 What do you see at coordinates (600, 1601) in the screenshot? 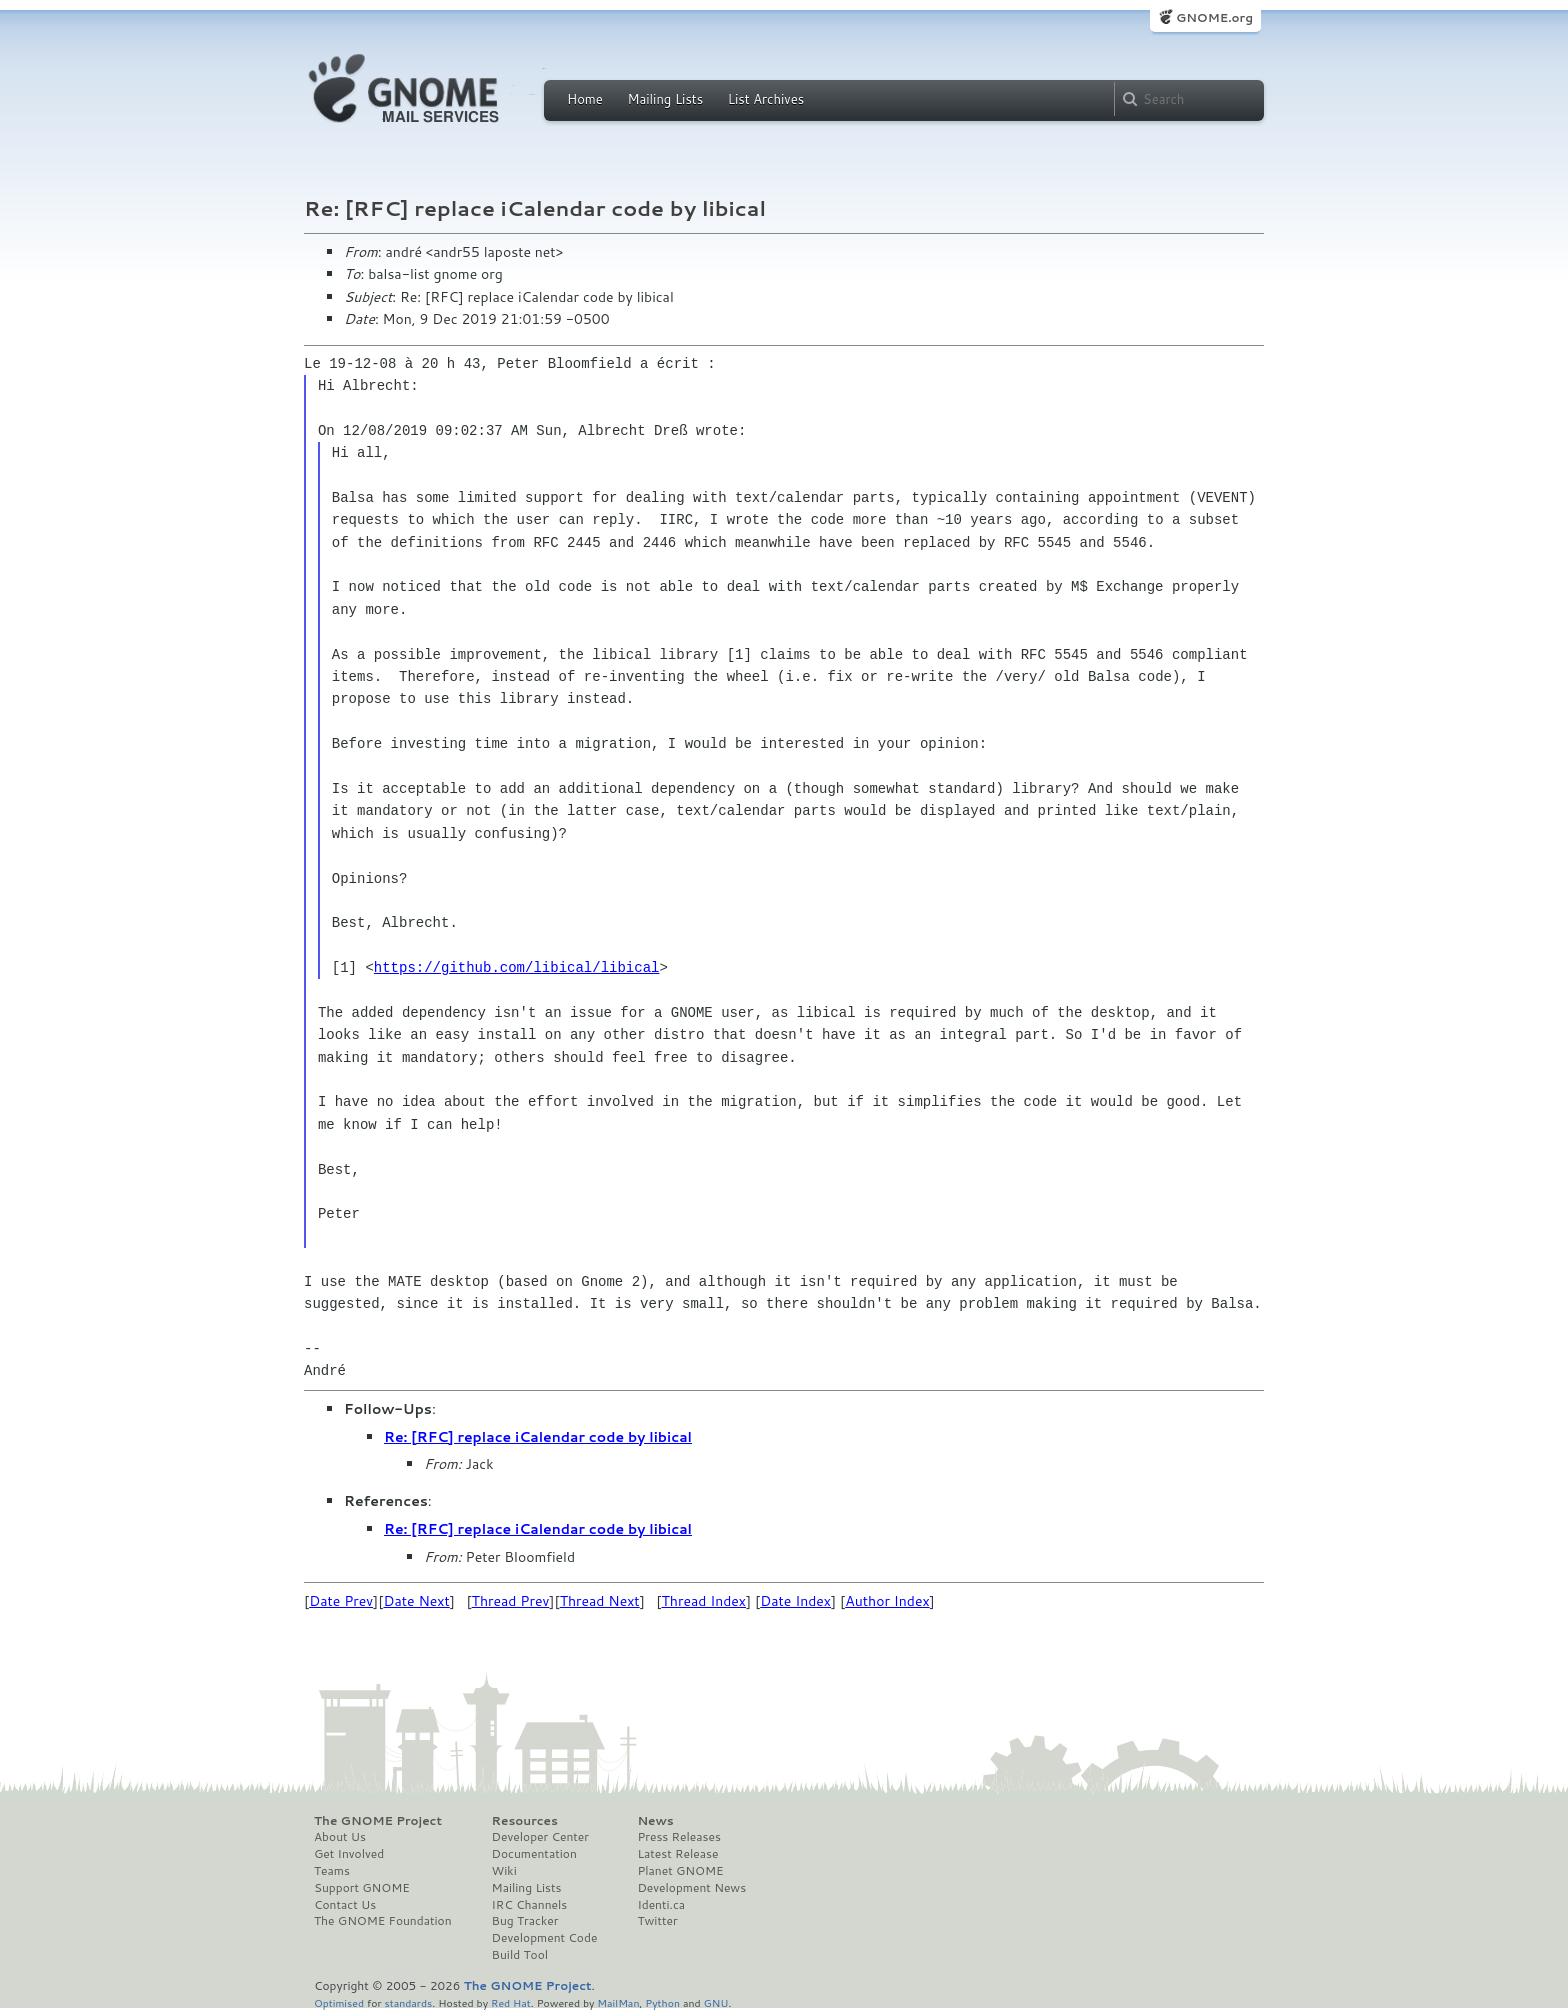
I see `Thread Next` at bounding box center [600, 1601].